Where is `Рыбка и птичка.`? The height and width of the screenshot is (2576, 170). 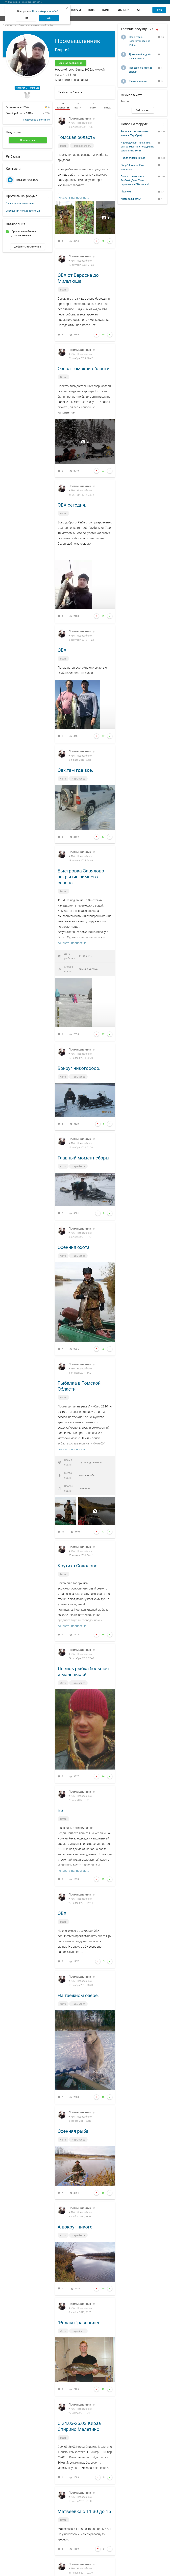
Рыбка и птичка. is located at coordinates (138, 81).